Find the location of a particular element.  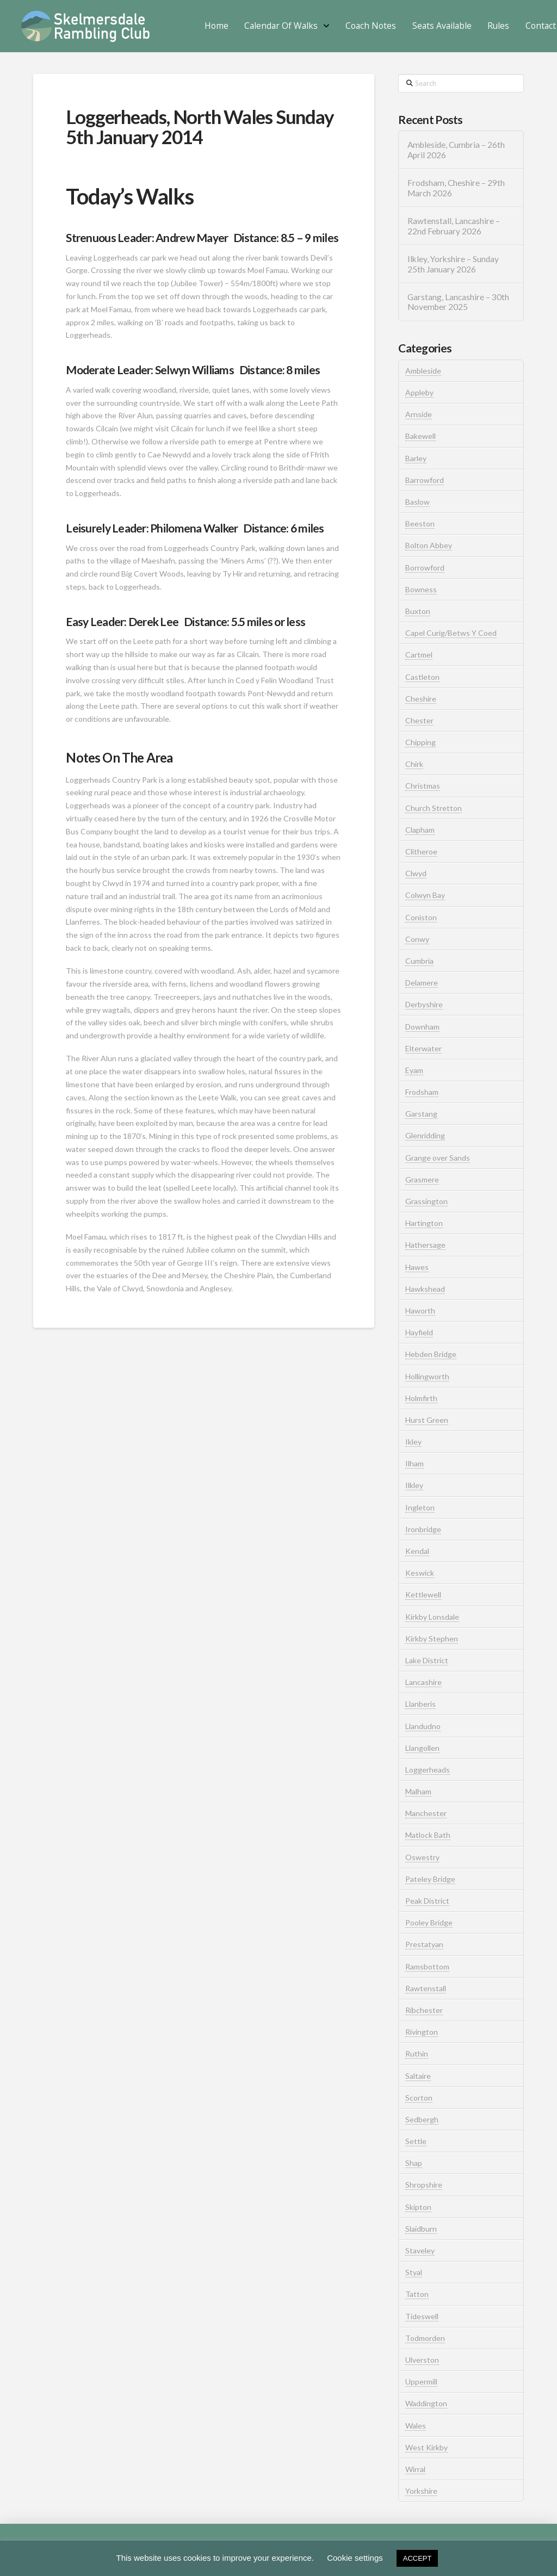

Shap is located at coordinates (413, 2163).